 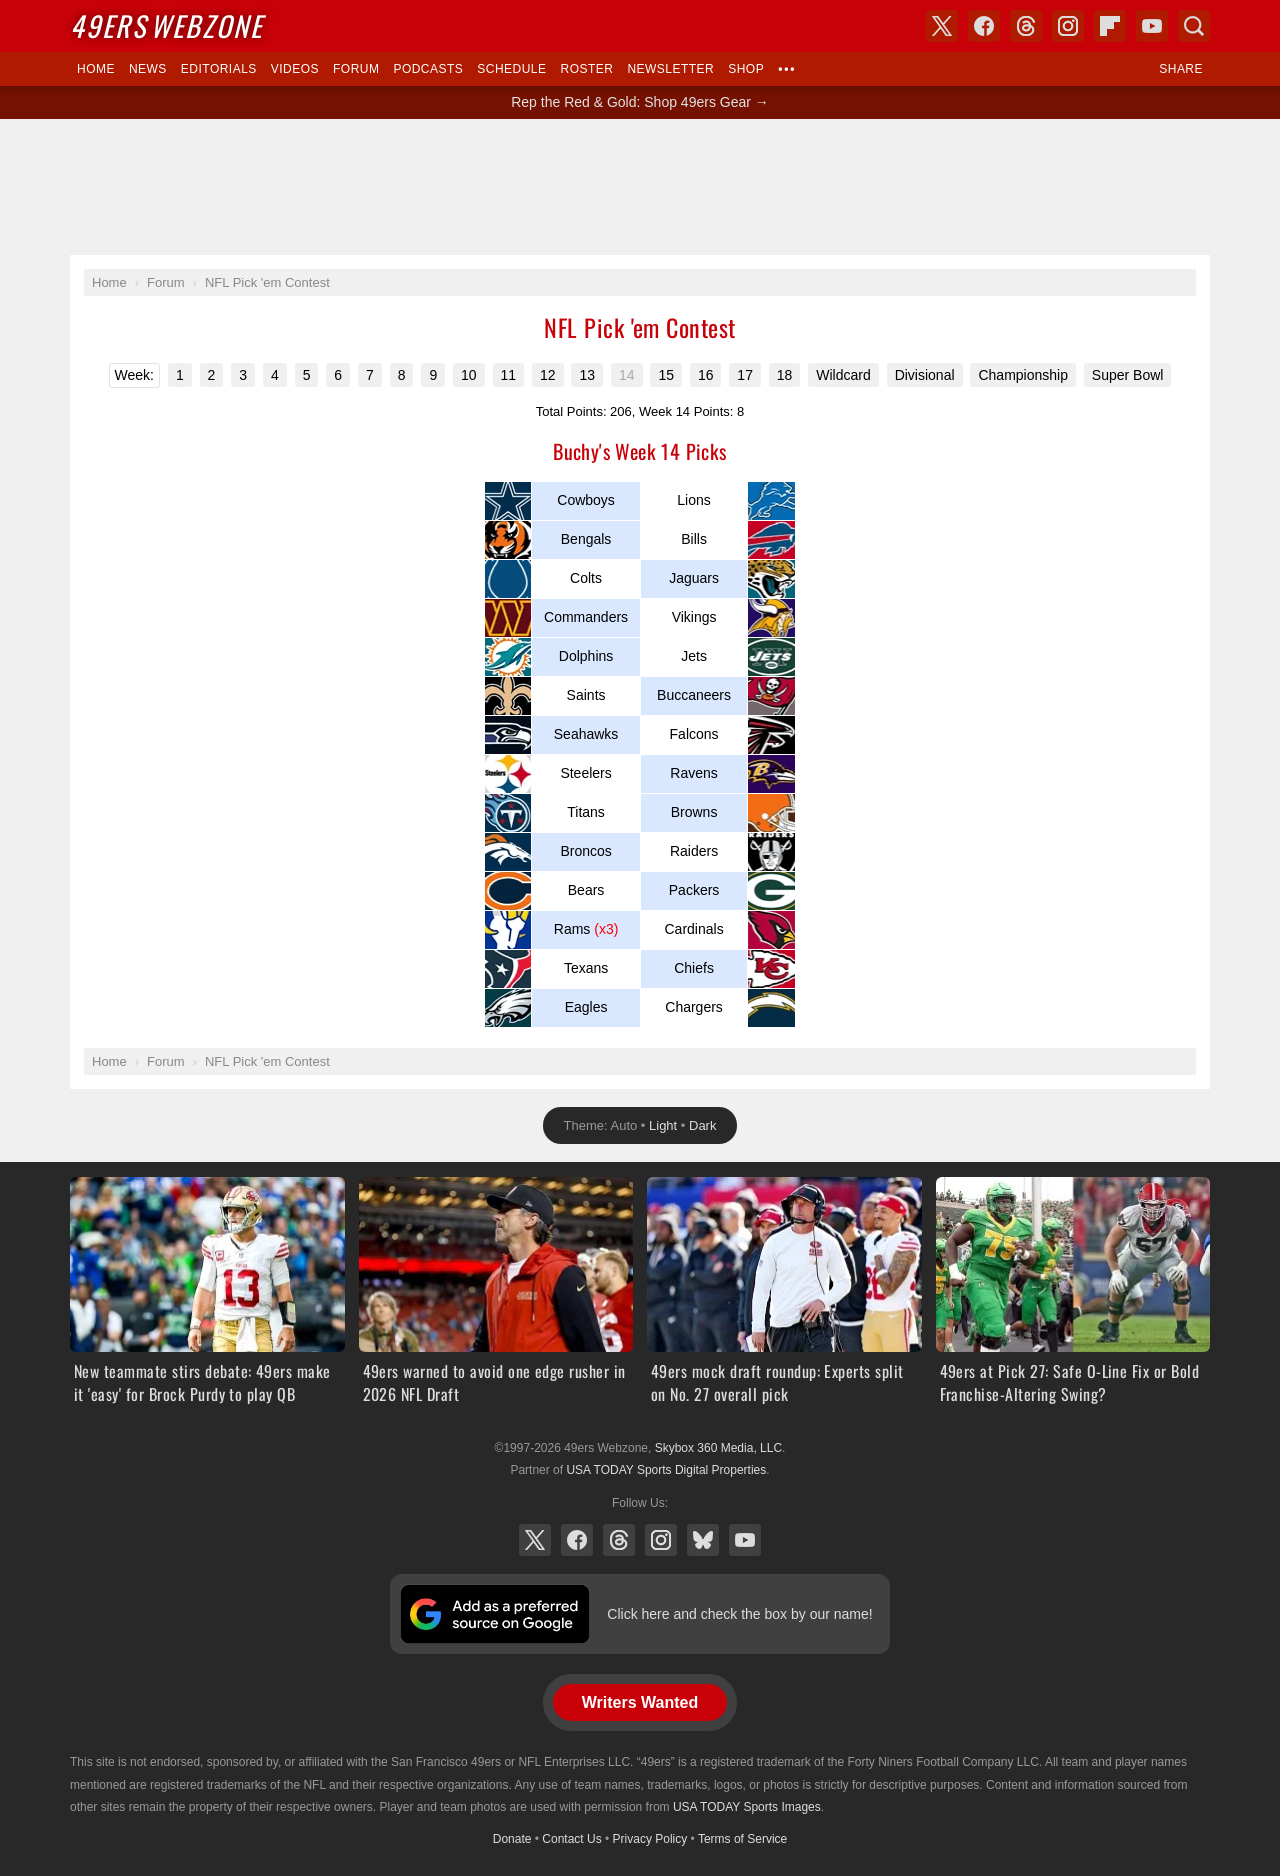 I want to click on 15, so click(x=666, y=375).